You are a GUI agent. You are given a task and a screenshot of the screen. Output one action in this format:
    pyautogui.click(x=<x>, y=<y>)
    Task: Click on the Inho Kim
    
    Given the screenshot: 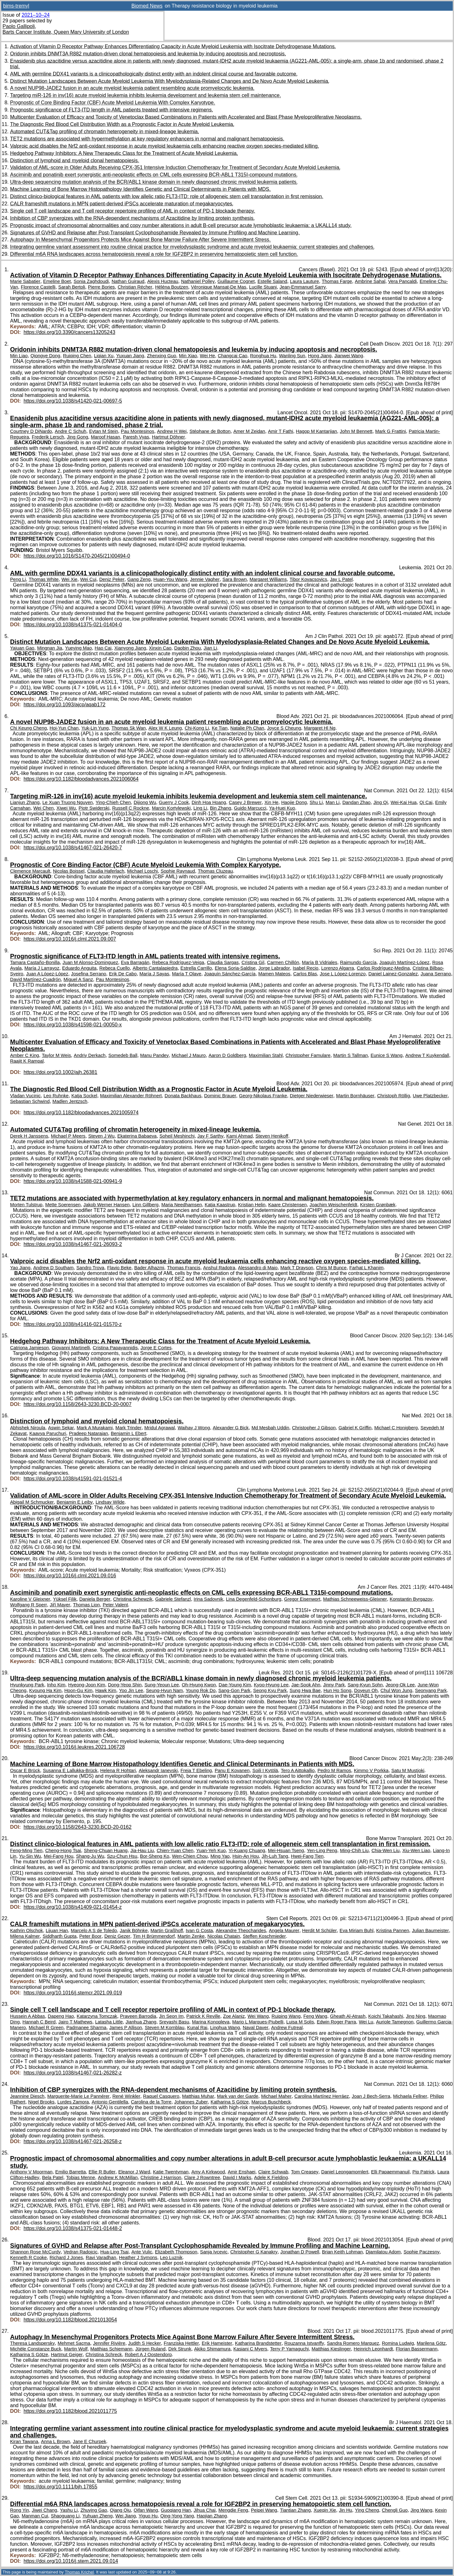 What is the action you would take?
    pyautogui.click(x=56, y=1684)
    